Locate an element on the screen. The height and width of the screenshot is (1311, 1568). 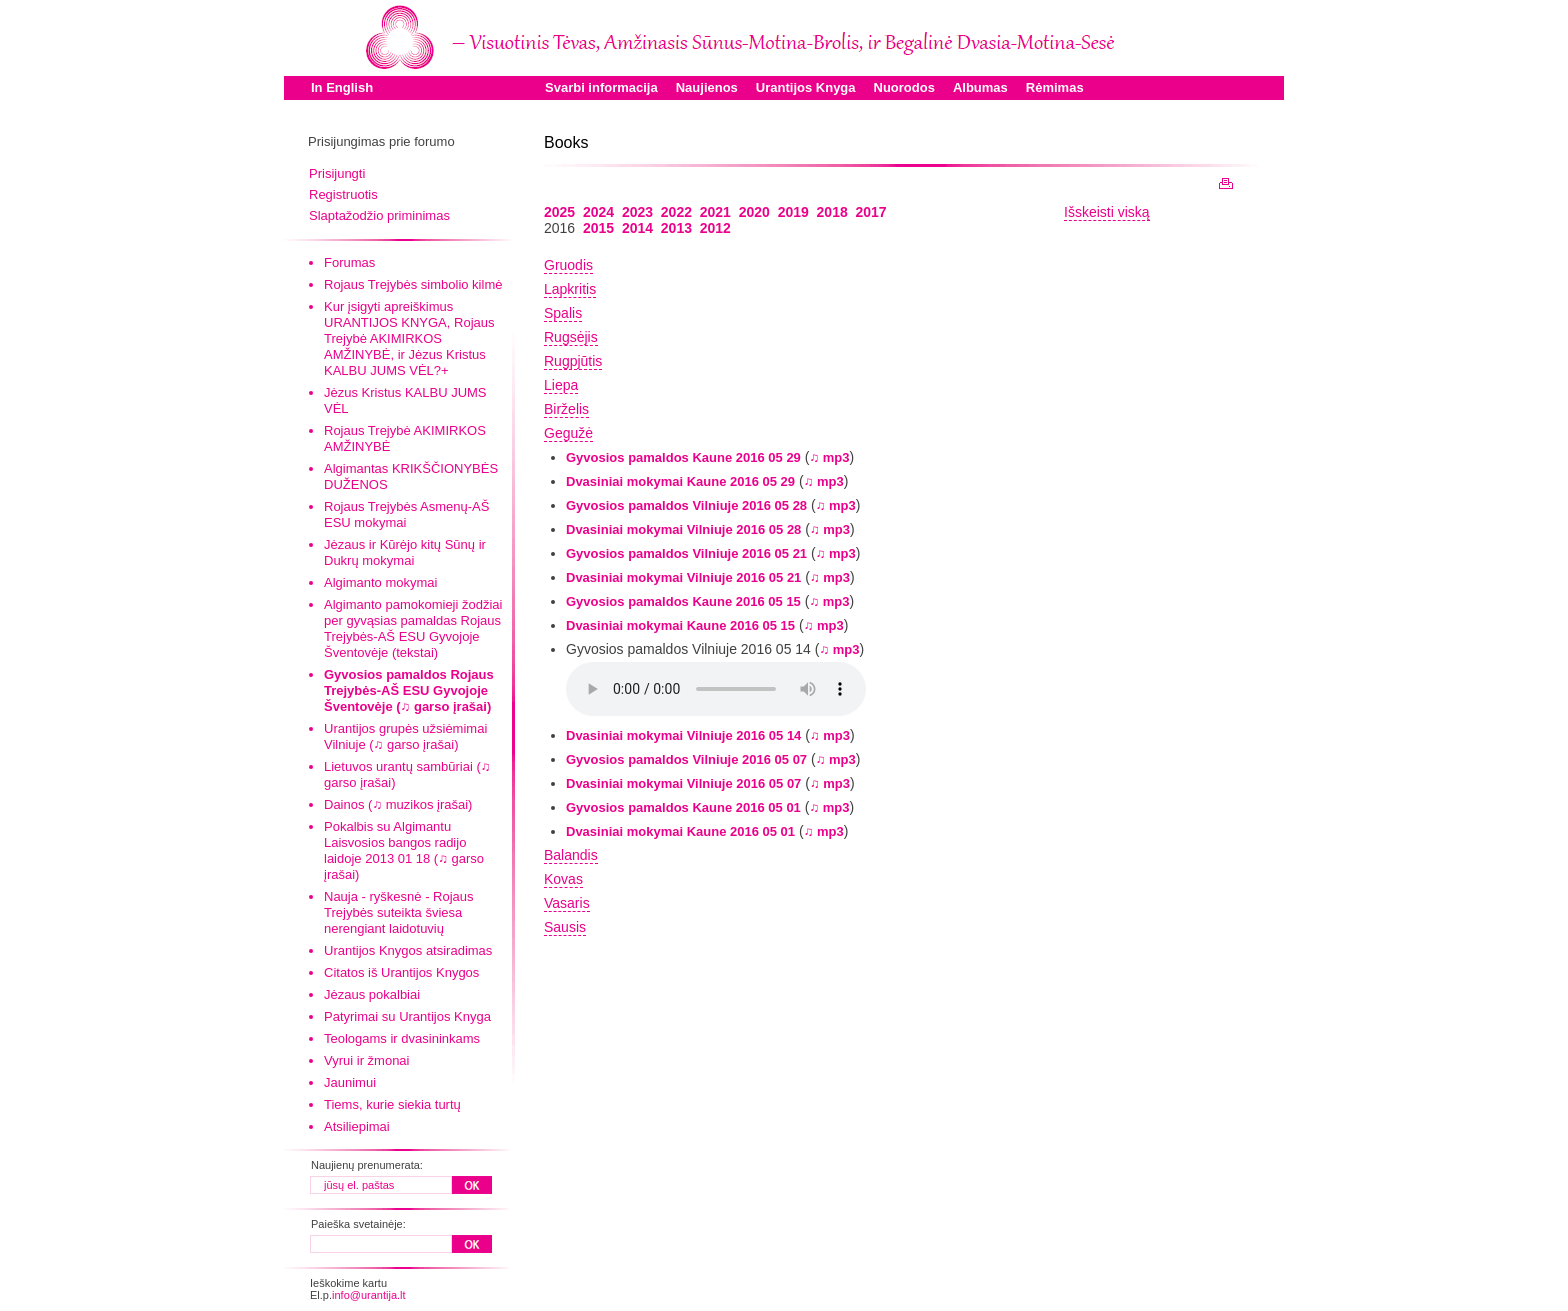
Lapkritis is located at coordinates (570, 289).